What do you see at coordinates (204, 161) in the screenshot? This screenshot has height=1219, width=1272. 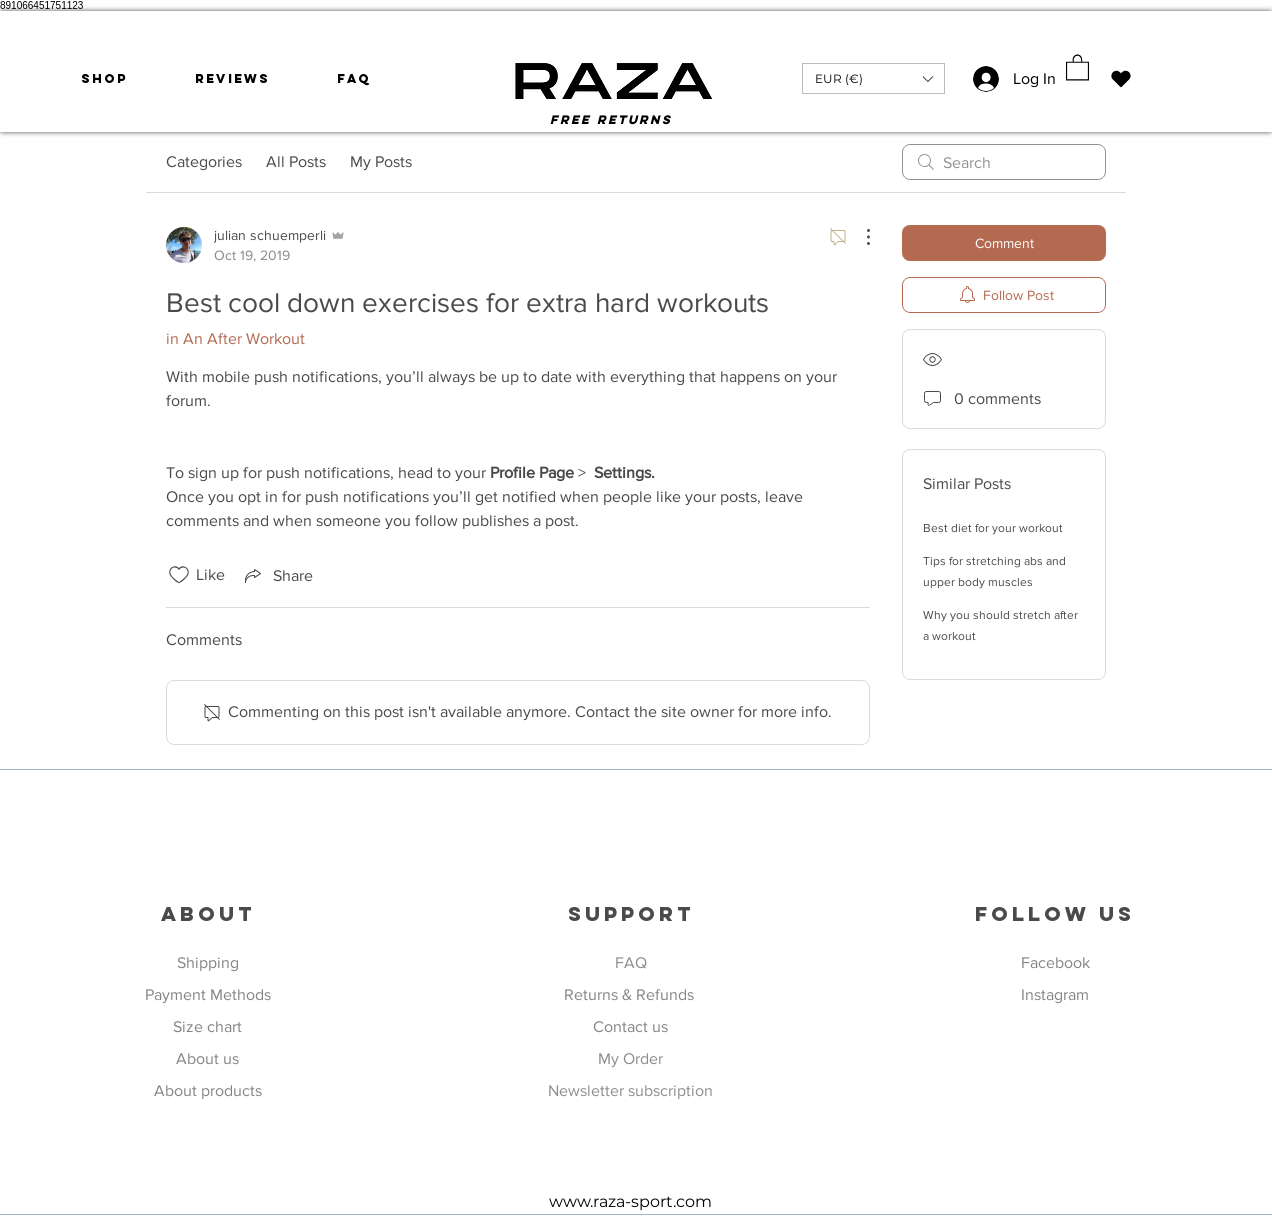 I see `Categories` at bounding box center [204, 161].